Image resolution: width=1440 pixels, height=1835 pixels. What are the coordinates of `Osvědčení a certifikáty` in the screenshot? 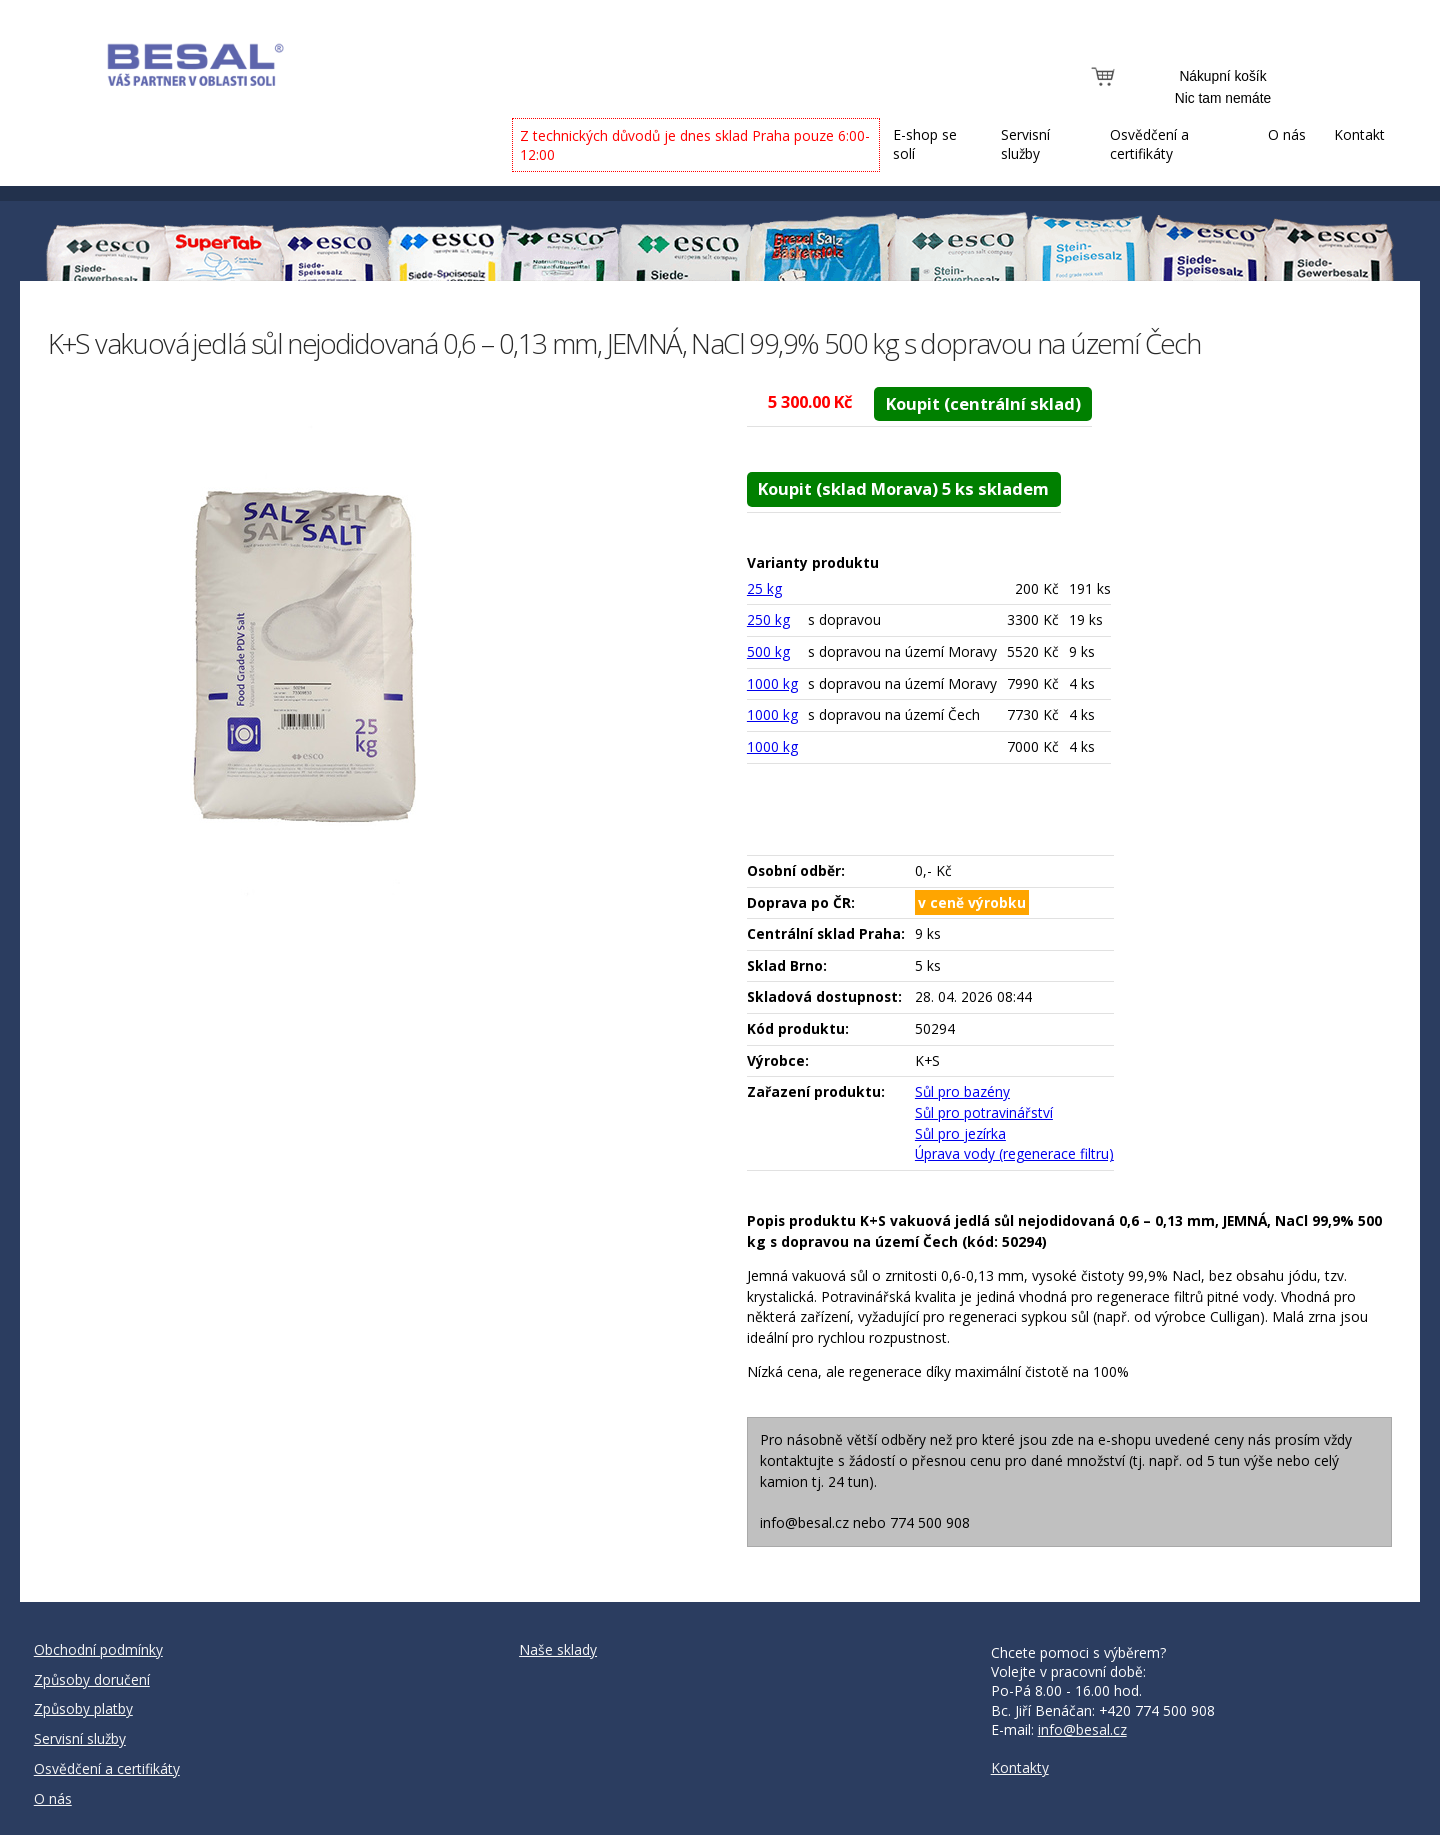 It's located at (1149, 144).